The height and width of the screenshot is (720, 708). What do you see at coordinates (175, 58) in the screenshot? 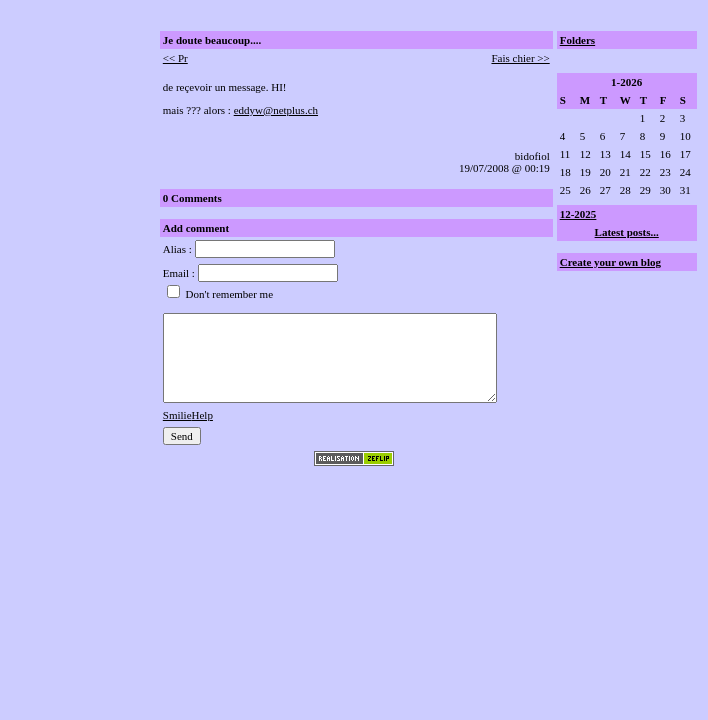
I see `<< Pr` at bounding box center [175, 58].